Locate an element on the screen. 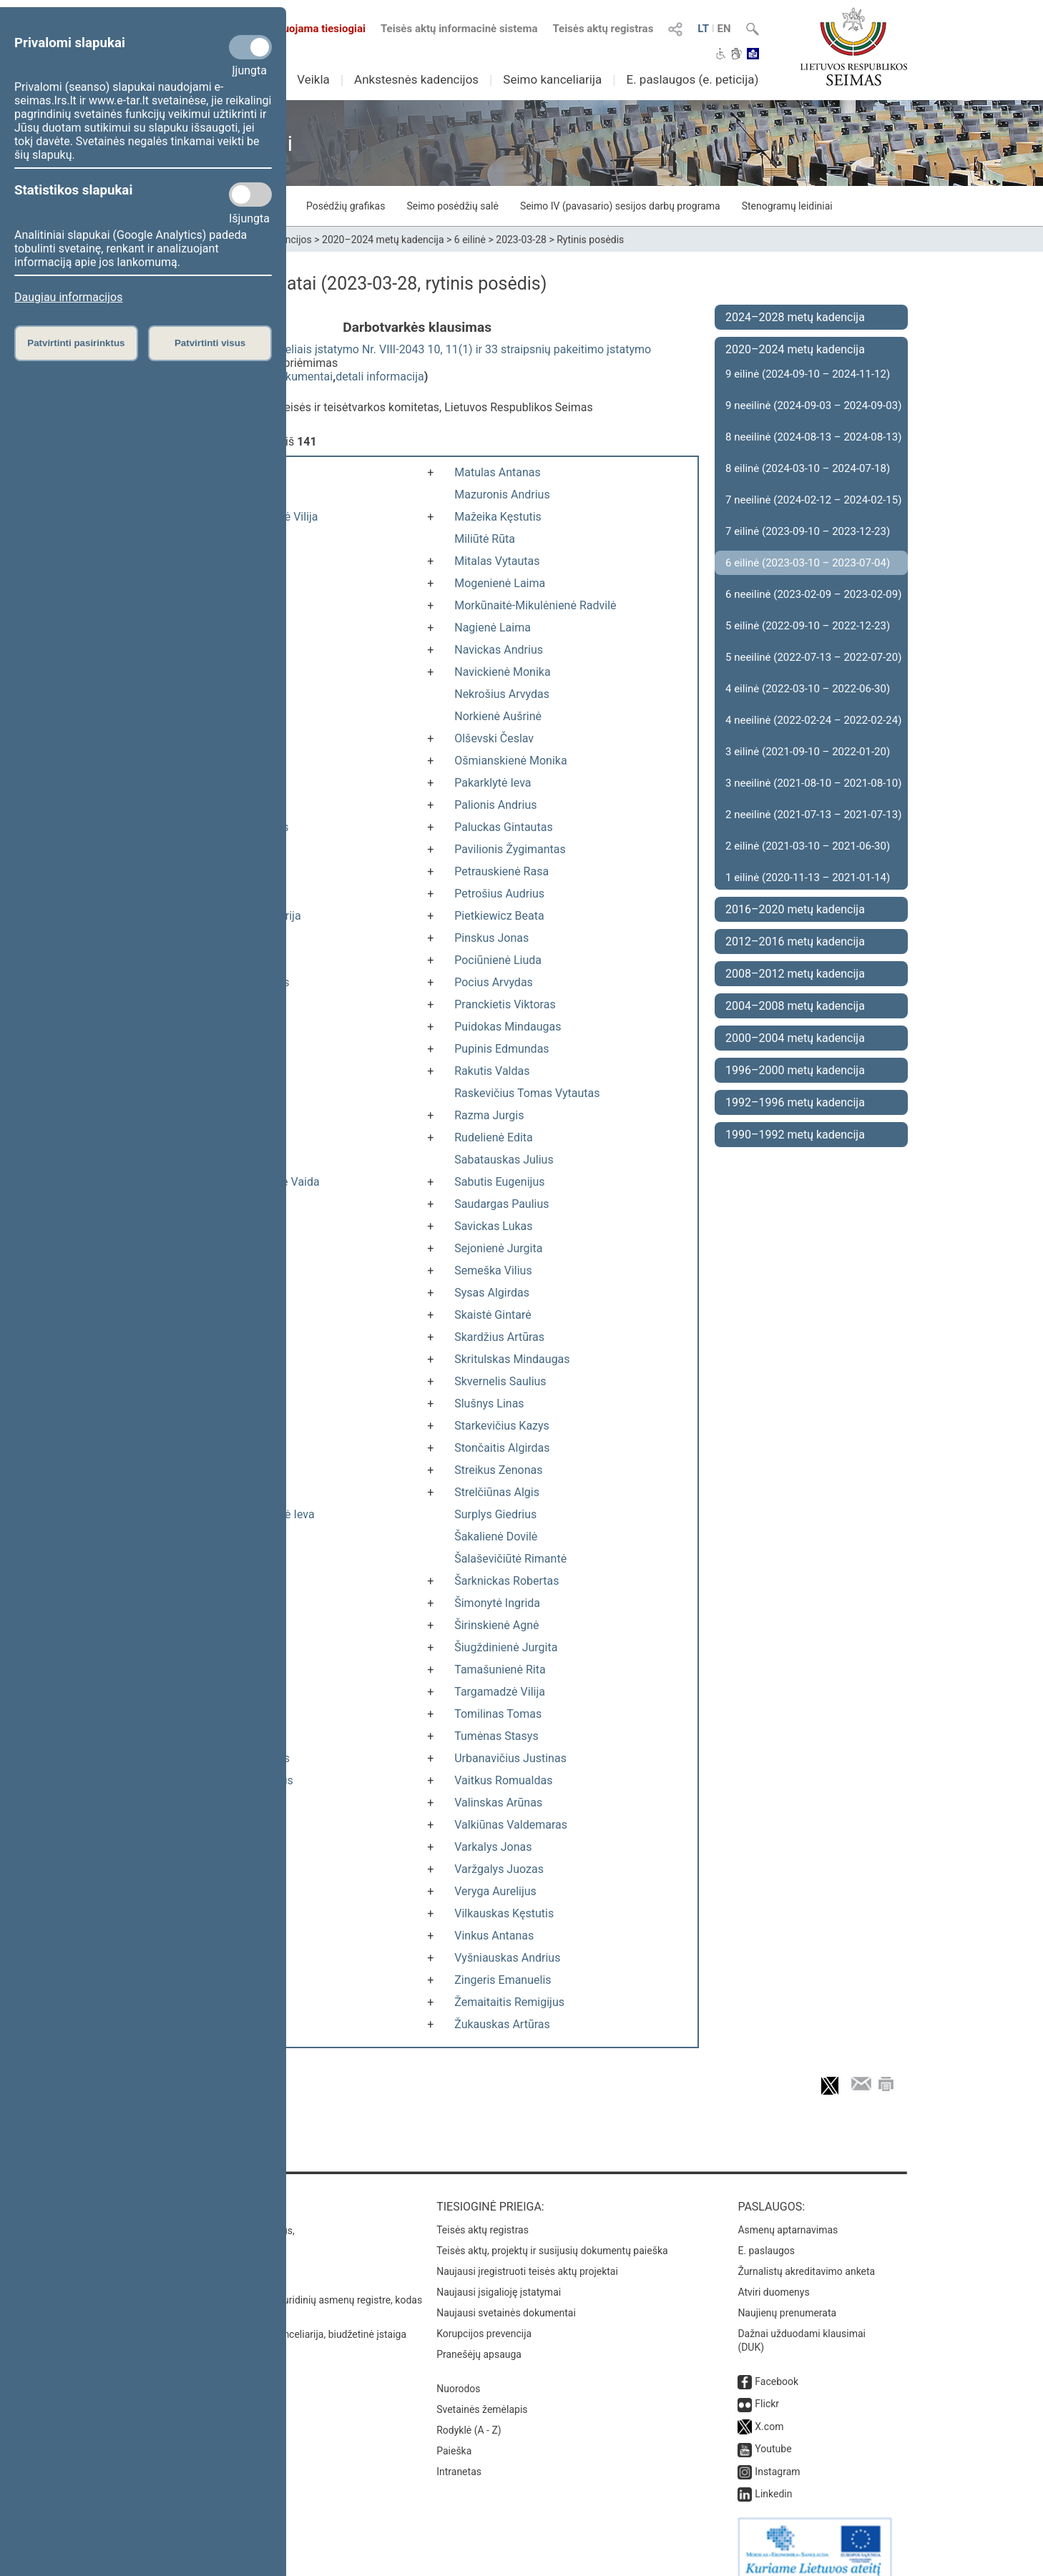 This screenshot has height=2576, width=1043. Flickr is located at coordinates (767, 2389).